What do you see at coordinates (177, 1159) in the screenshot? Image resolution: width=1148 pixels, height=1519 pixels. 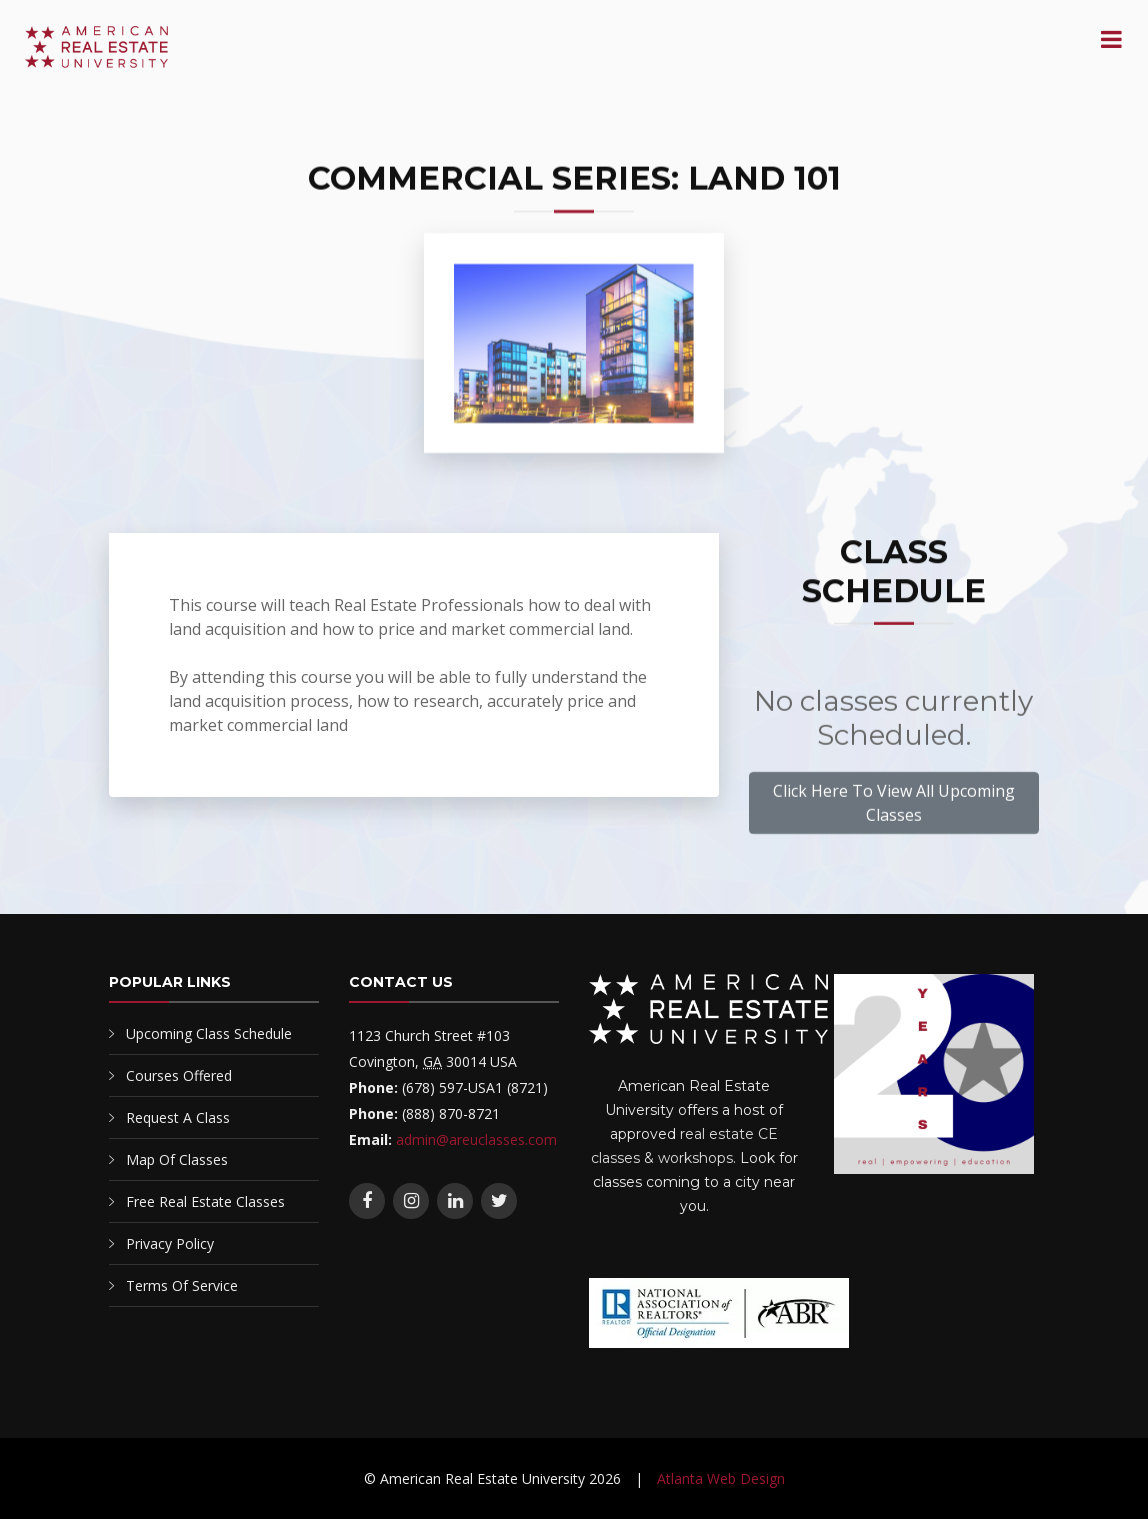 I see `Map Of Classes` at bounding box center [177, 1159].